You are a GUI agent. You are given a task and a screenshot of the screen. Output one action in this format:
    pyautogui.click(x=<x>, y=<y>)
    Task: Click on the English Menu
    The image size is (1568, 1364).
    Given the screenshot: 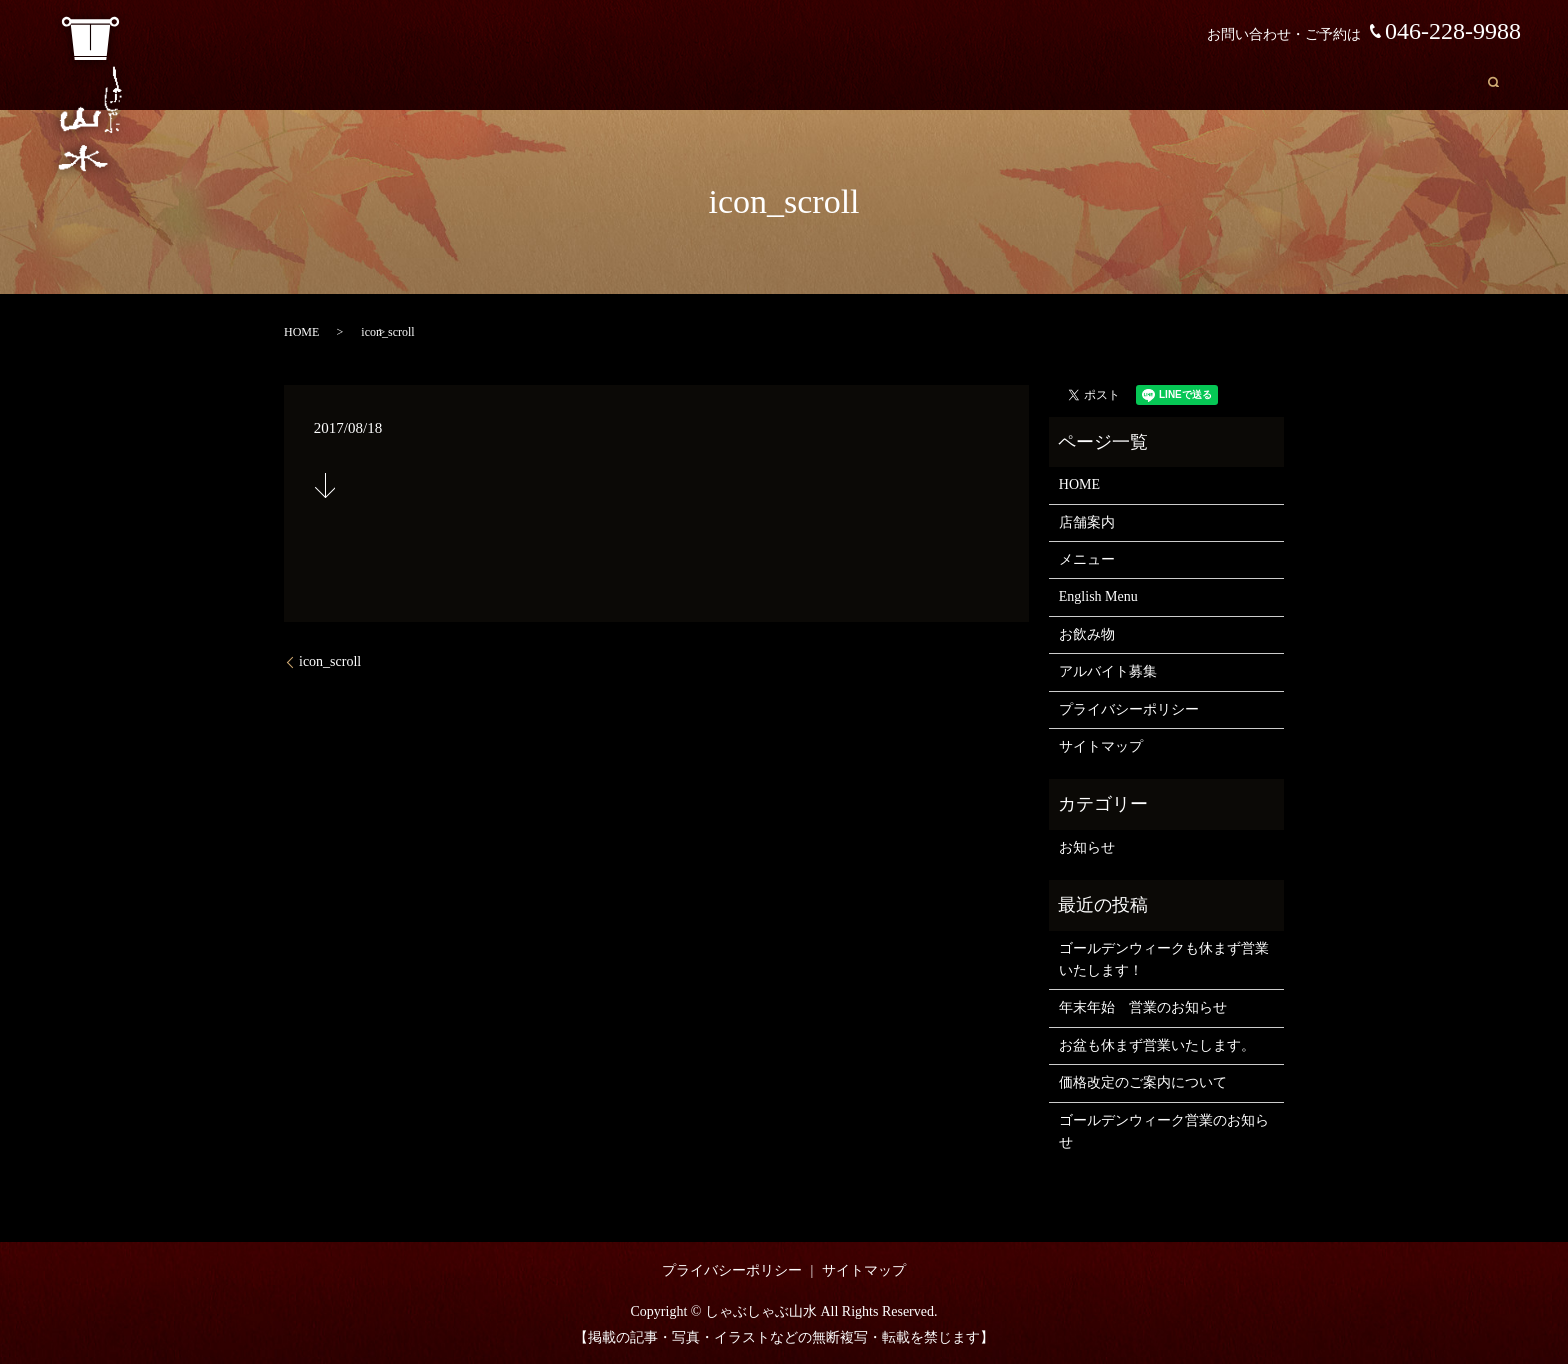 What is the action you would take?
    pyautogui.click(x=1316, y=80)
    